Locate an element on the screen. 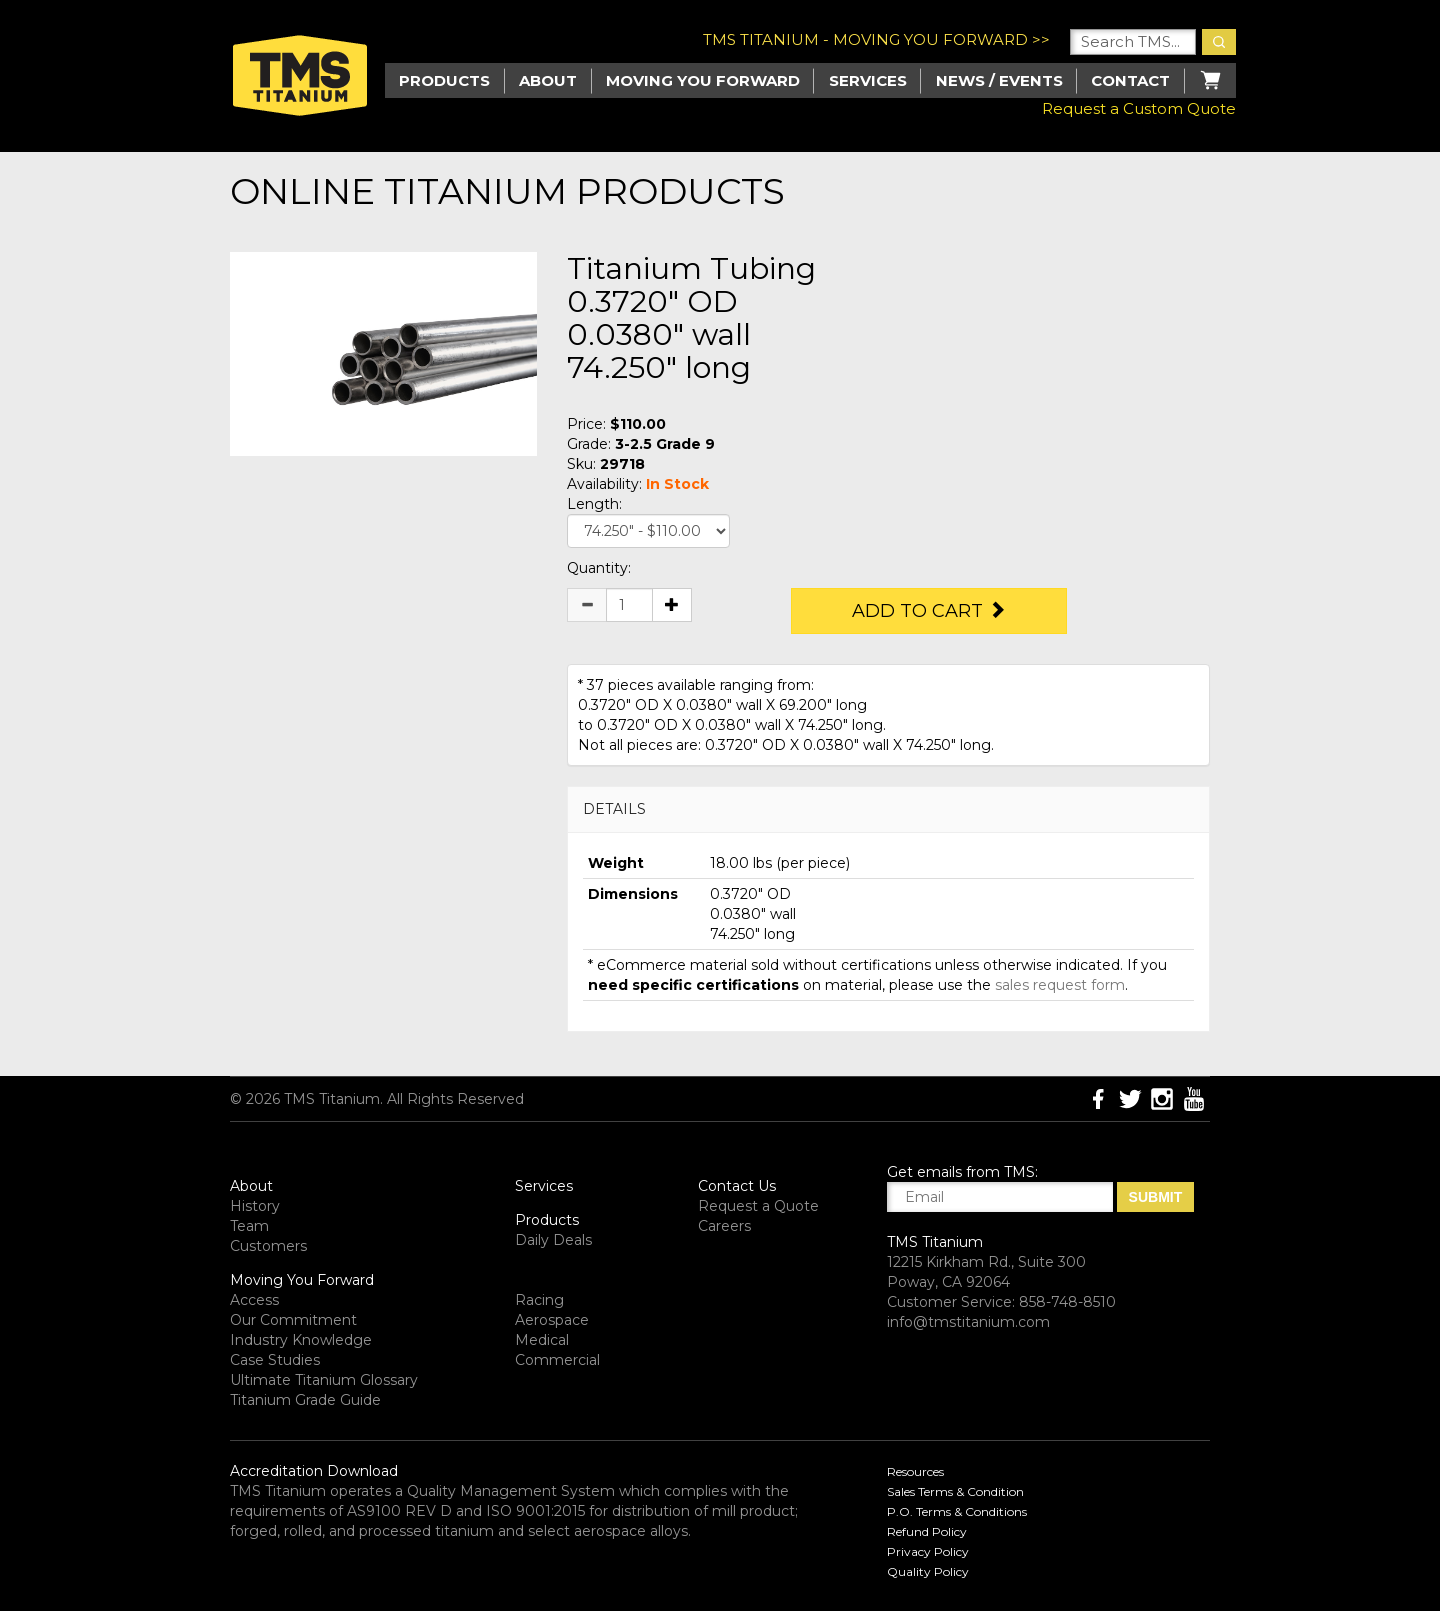  Our Commitment is located at coordinates (293, 1320).